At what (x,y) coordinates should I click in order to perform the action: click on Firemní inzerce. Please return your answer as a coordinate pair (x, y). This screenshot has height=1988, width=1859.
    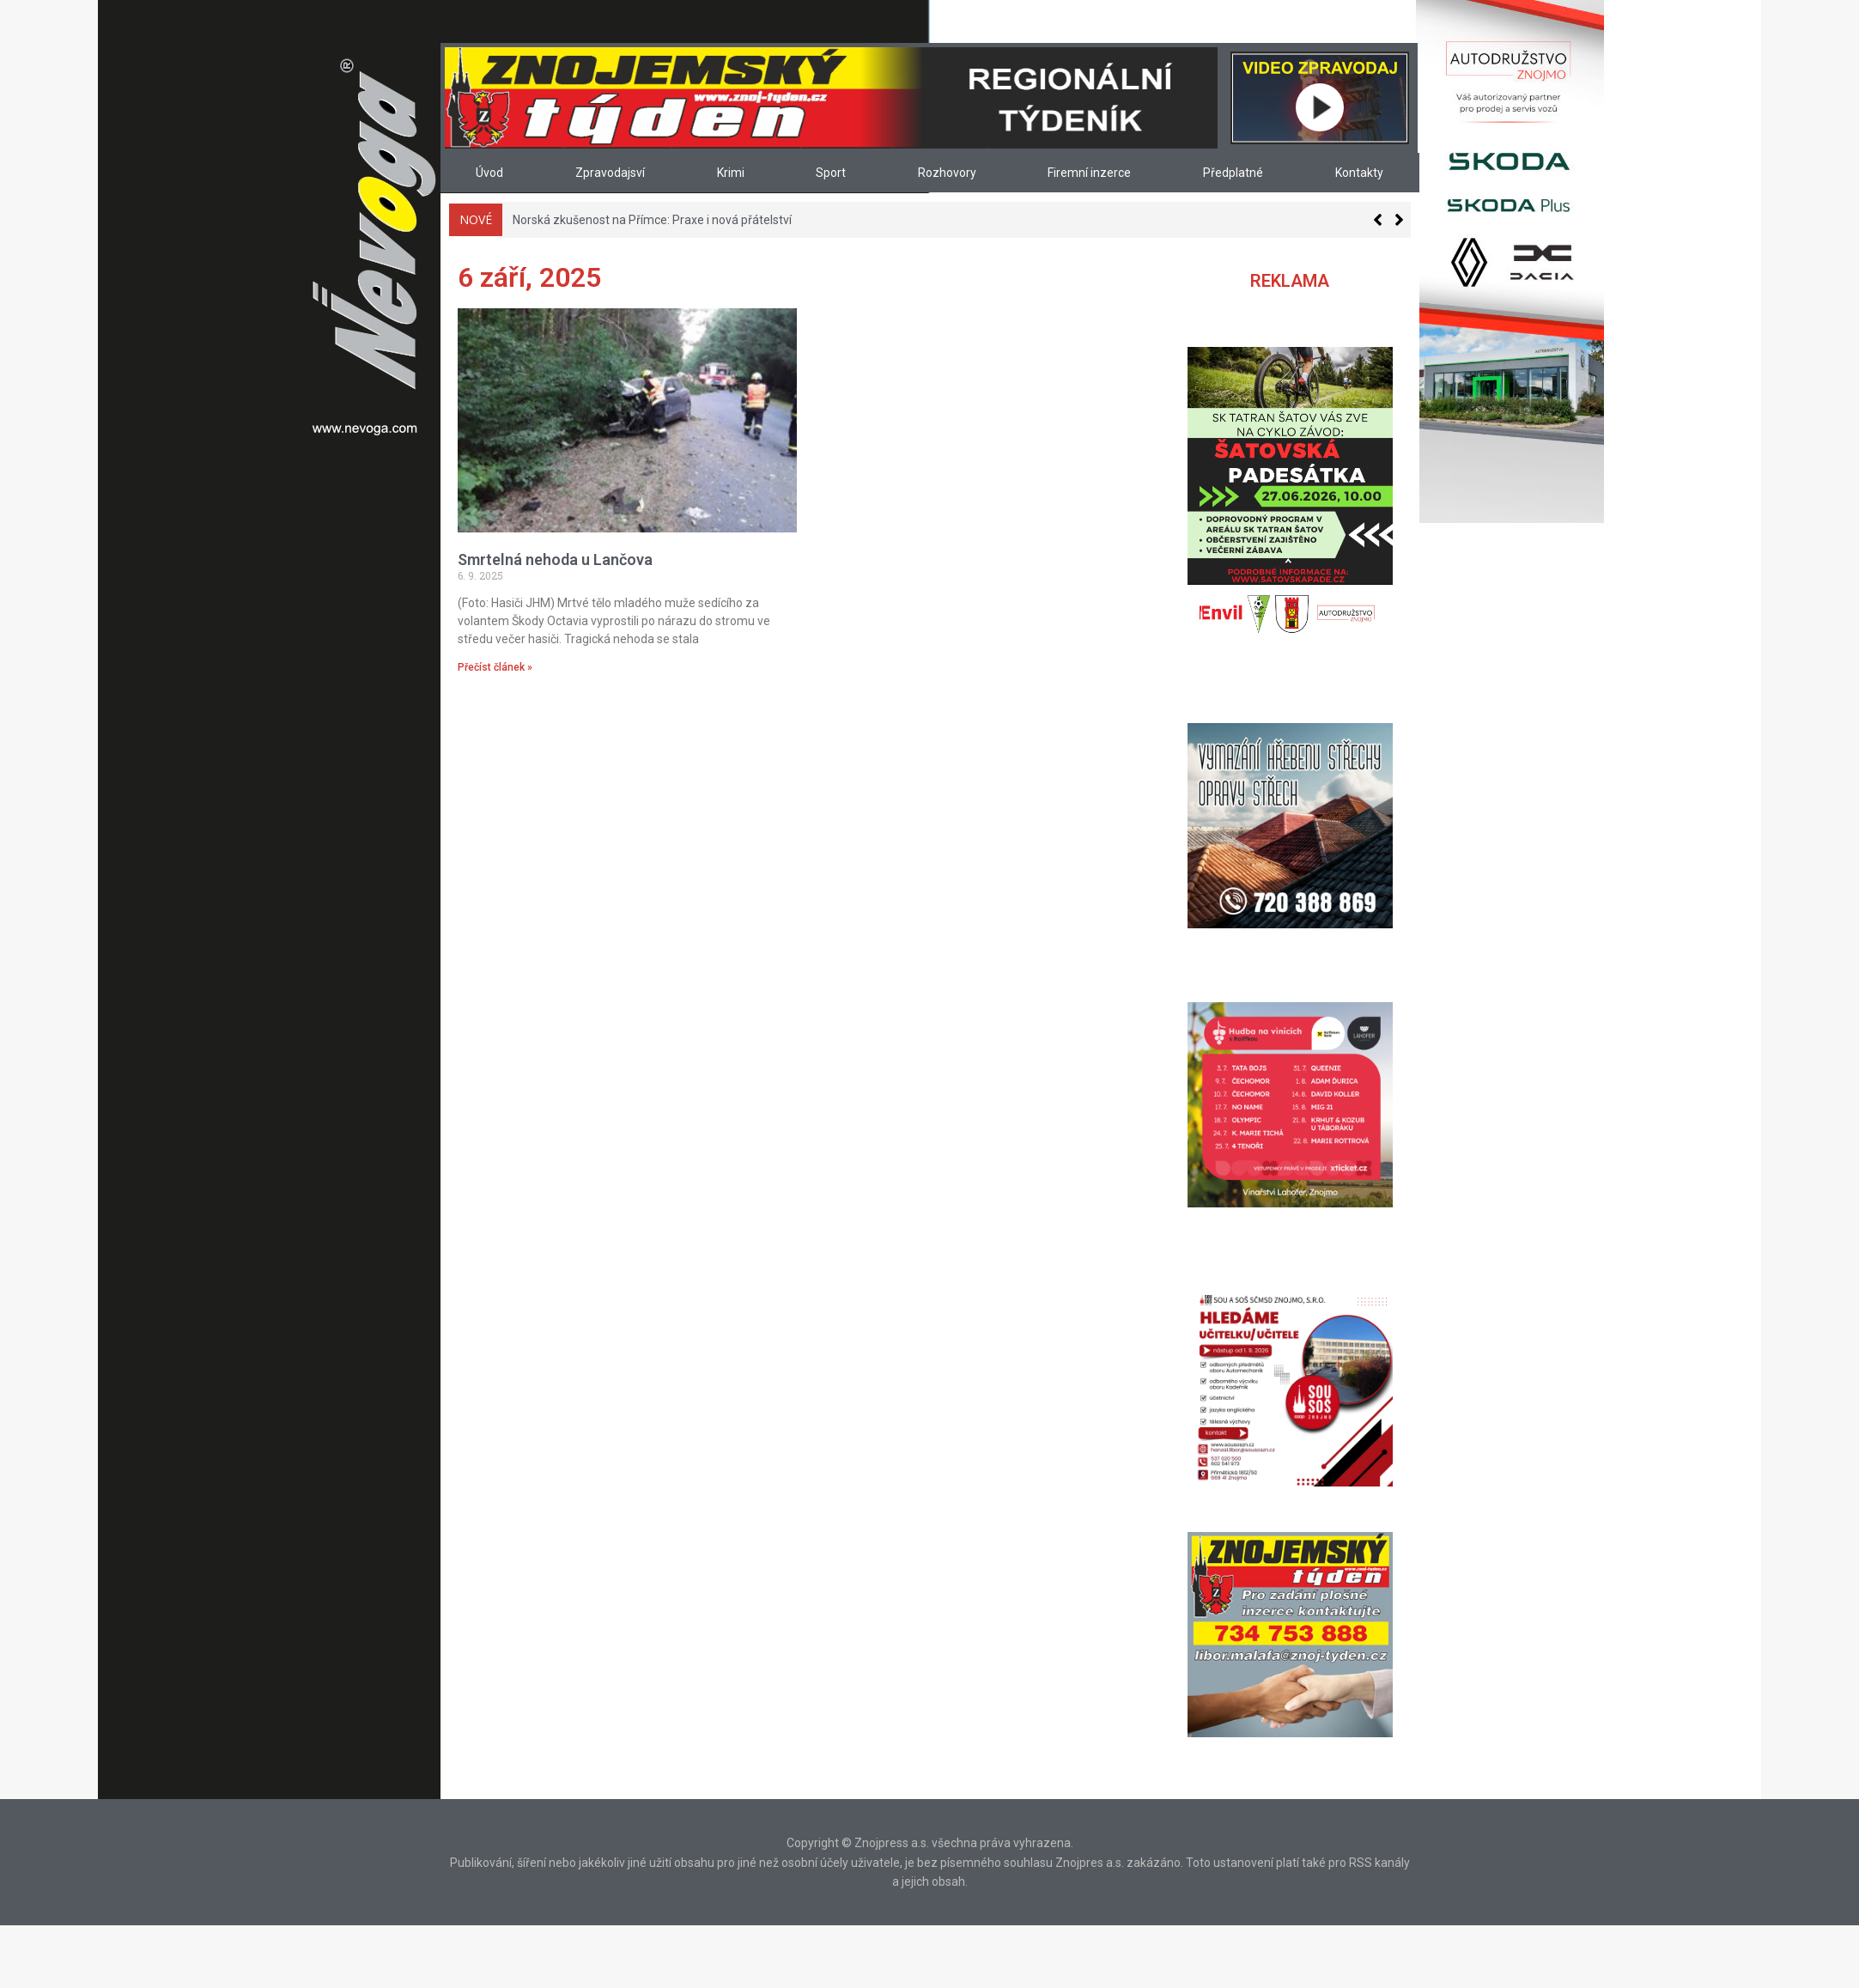
    Looking at the image, I should click on (1089, 172).